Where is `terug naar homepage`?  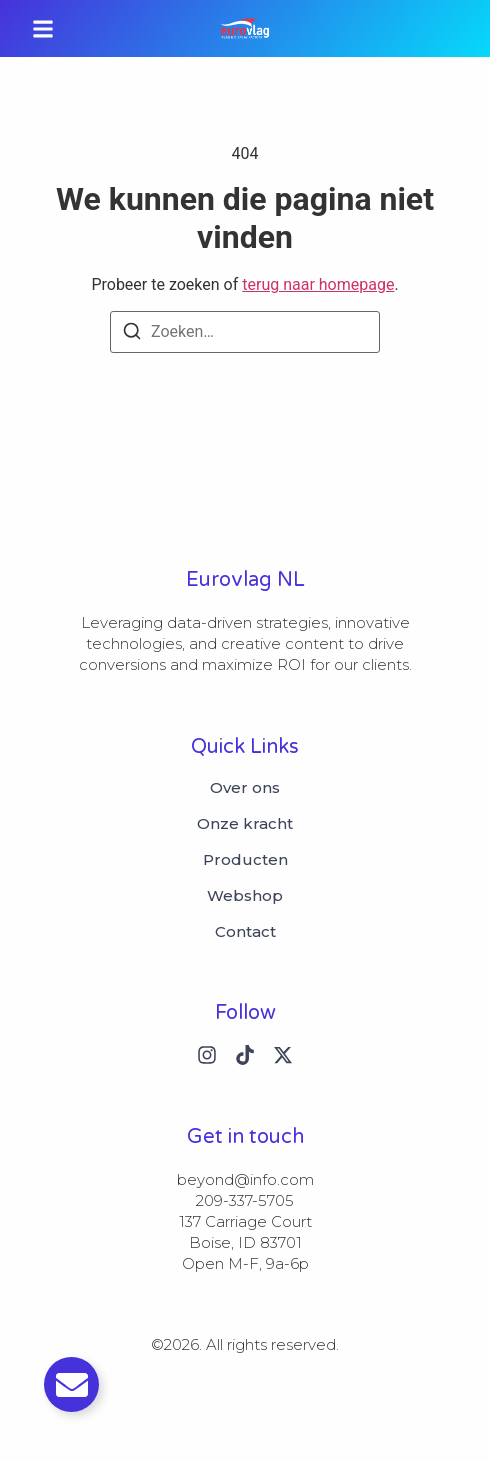
terug naar homepage is located at coordinates (318, 284).